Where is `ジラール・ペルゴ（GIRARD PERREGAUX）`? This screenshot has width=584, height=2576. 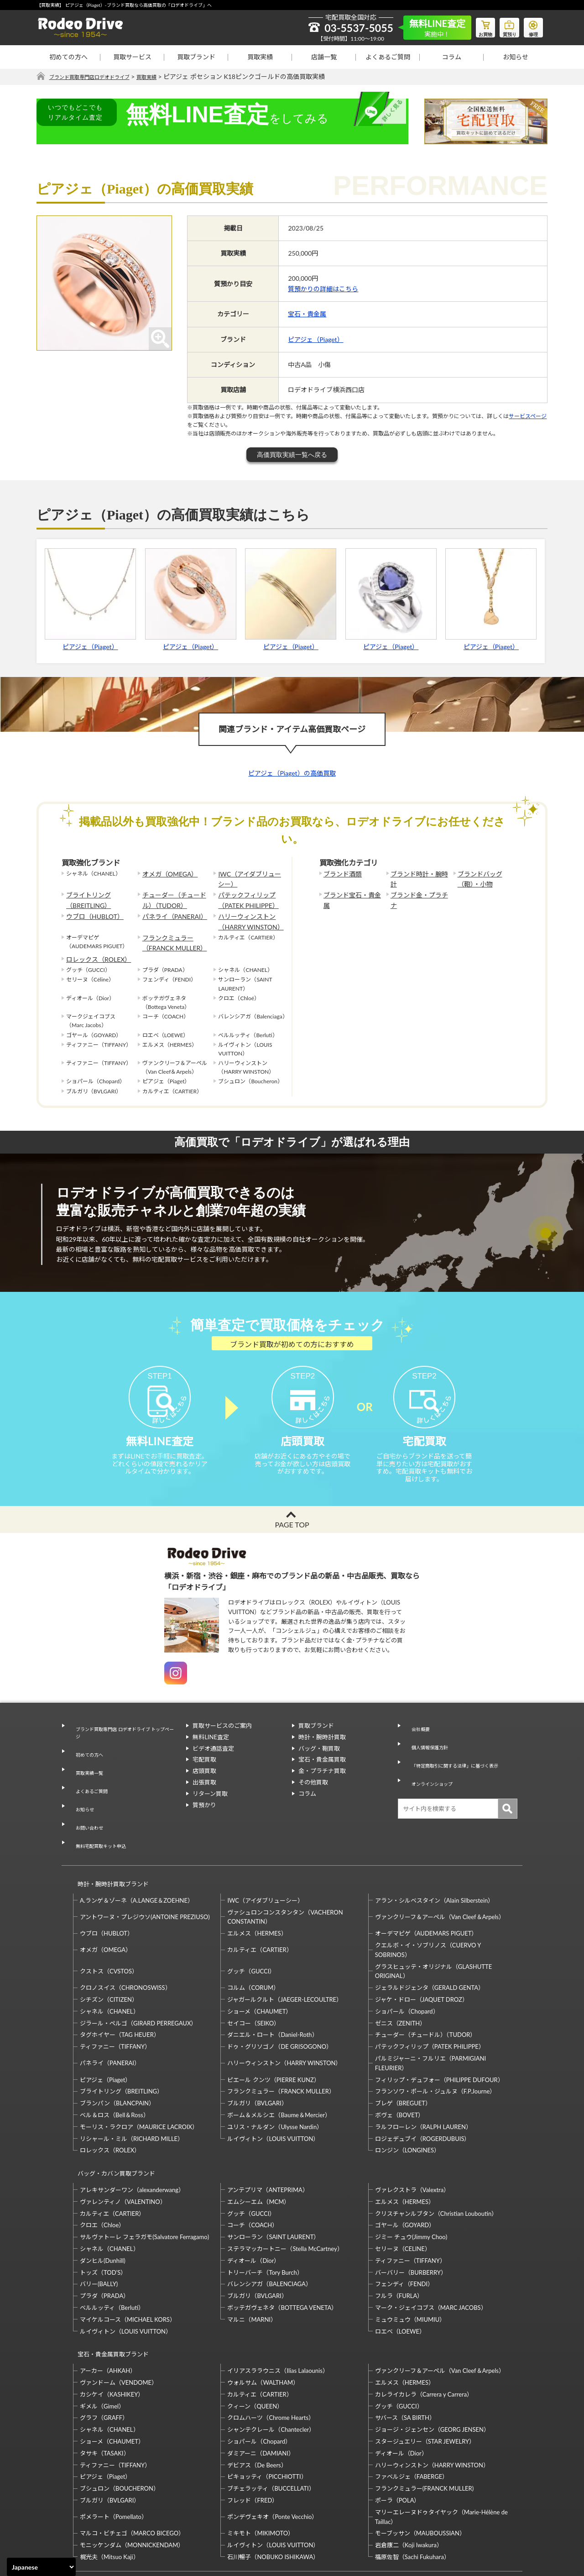 ジラール・ペルゴ（GIRARD PERREGAUX） is located at coordinates (138, 1979).